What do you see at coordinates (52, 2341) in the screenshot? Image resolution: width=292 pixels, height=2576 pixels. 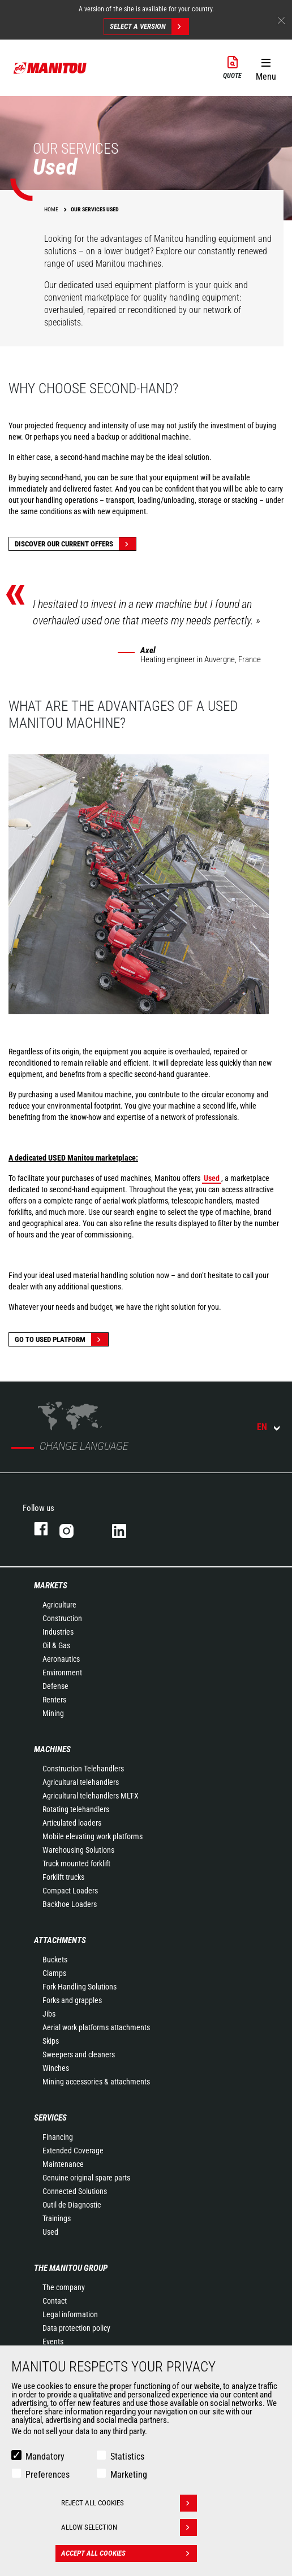 I see `Events` at bounding box center [52, 2341].